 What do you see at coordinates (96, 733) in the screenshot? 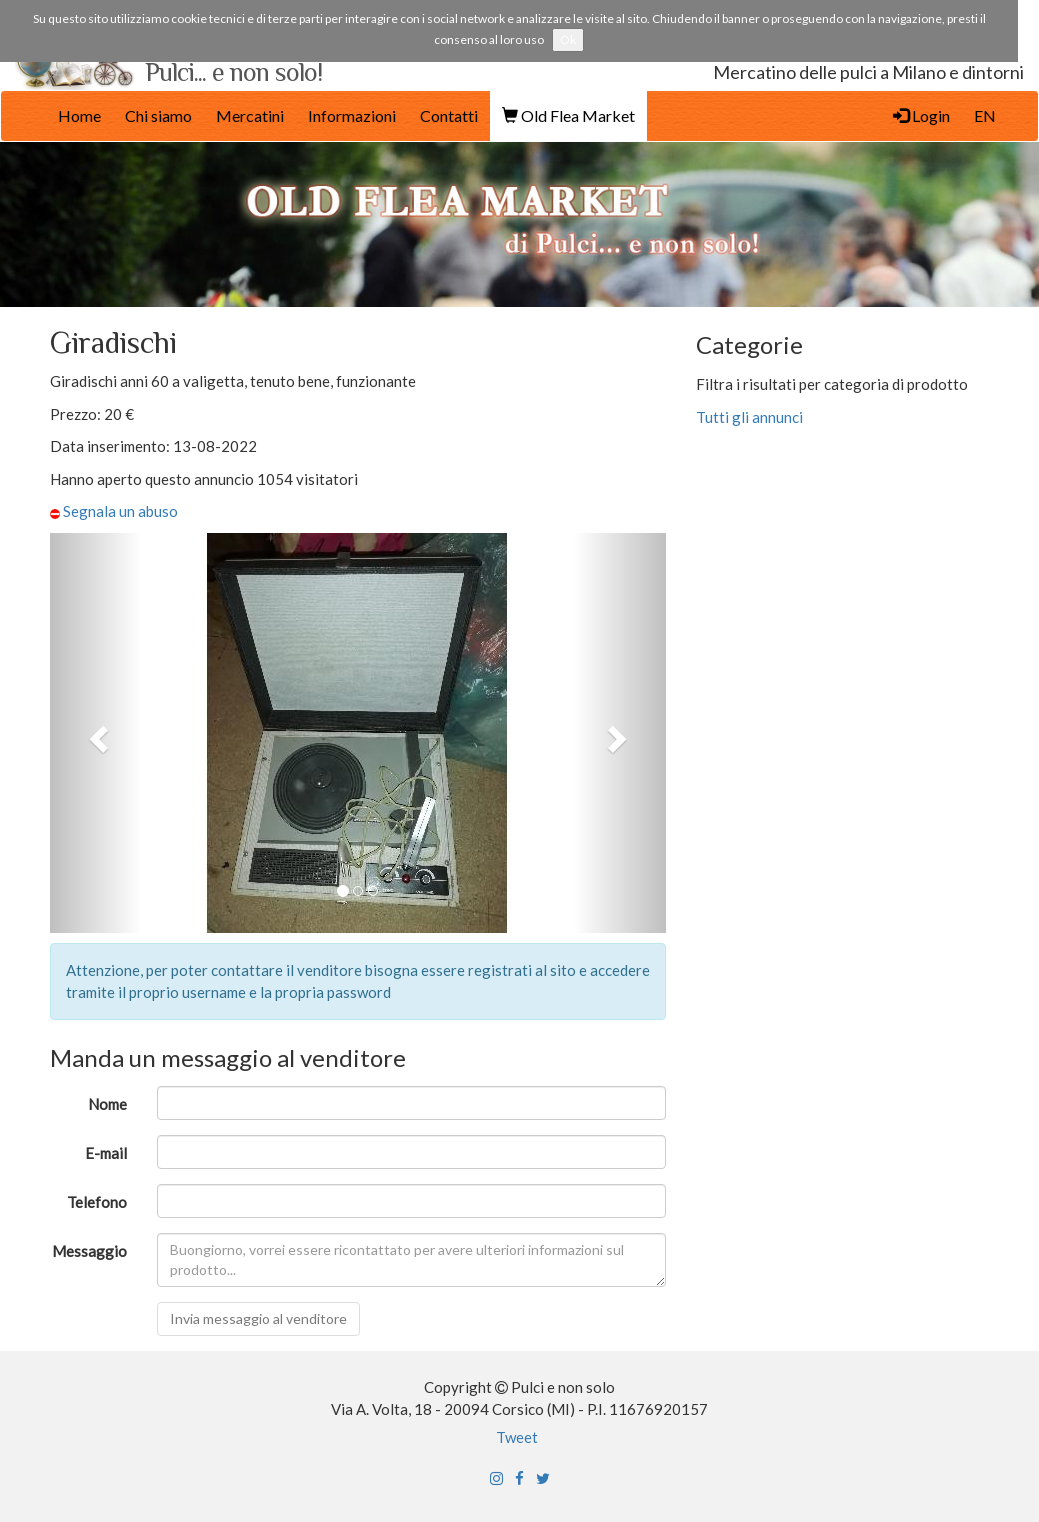
I see `[button]` at bounding box center [96, 733].